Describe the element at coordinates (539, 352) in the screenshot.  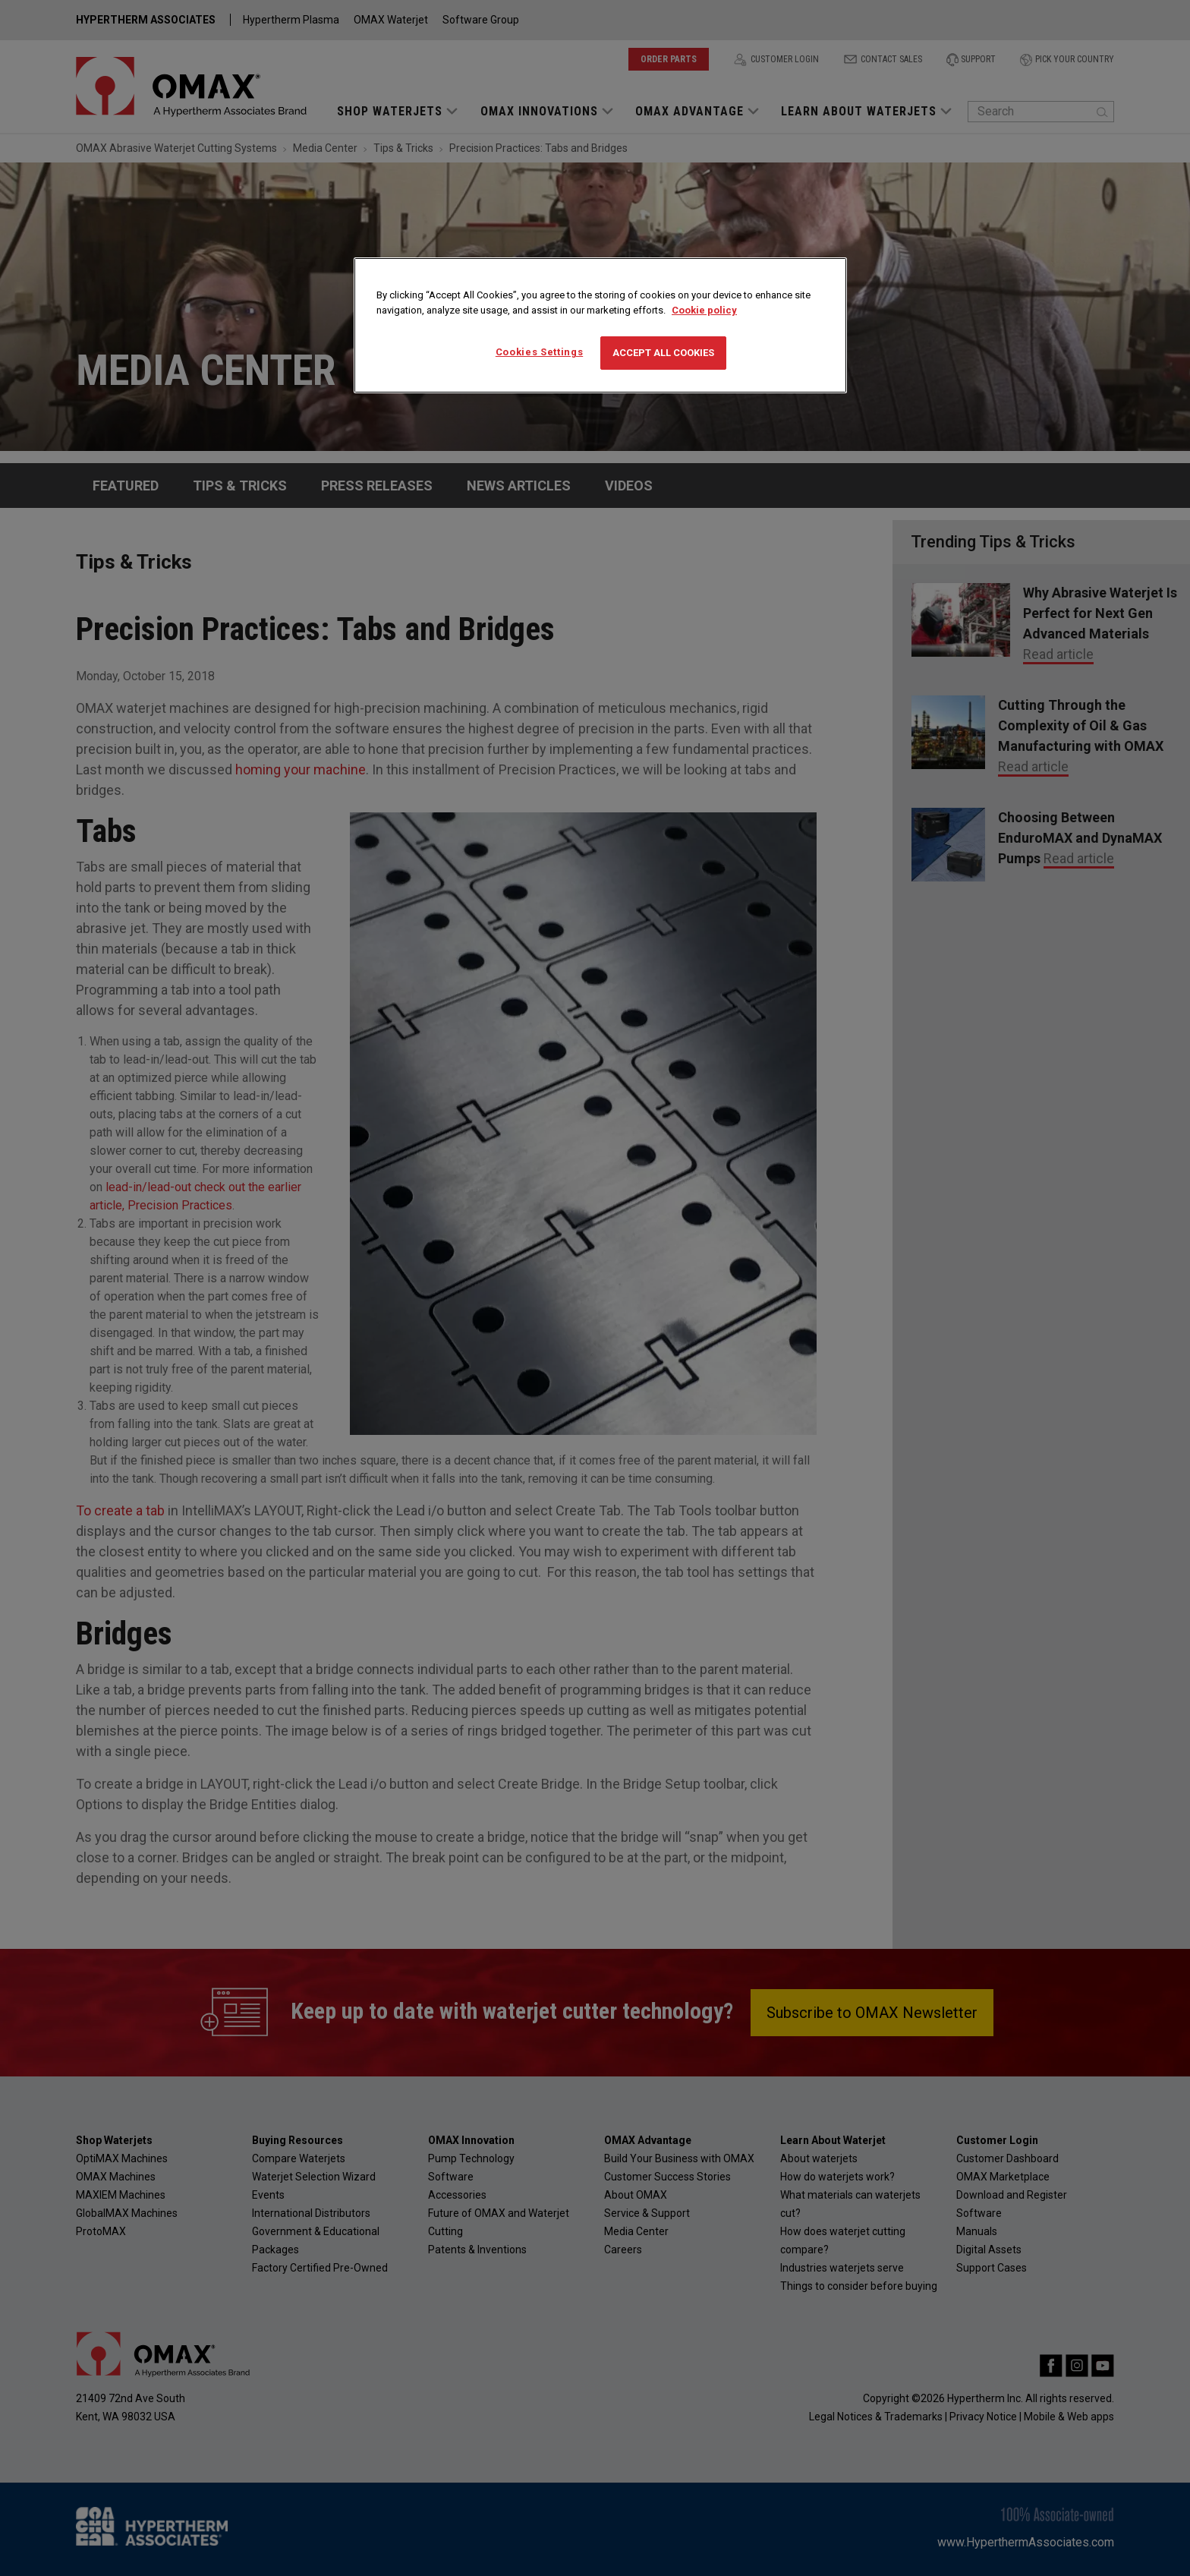
I see `Cookies Settings [Cookies Settings, Opens the preference center dialog]` at that location.